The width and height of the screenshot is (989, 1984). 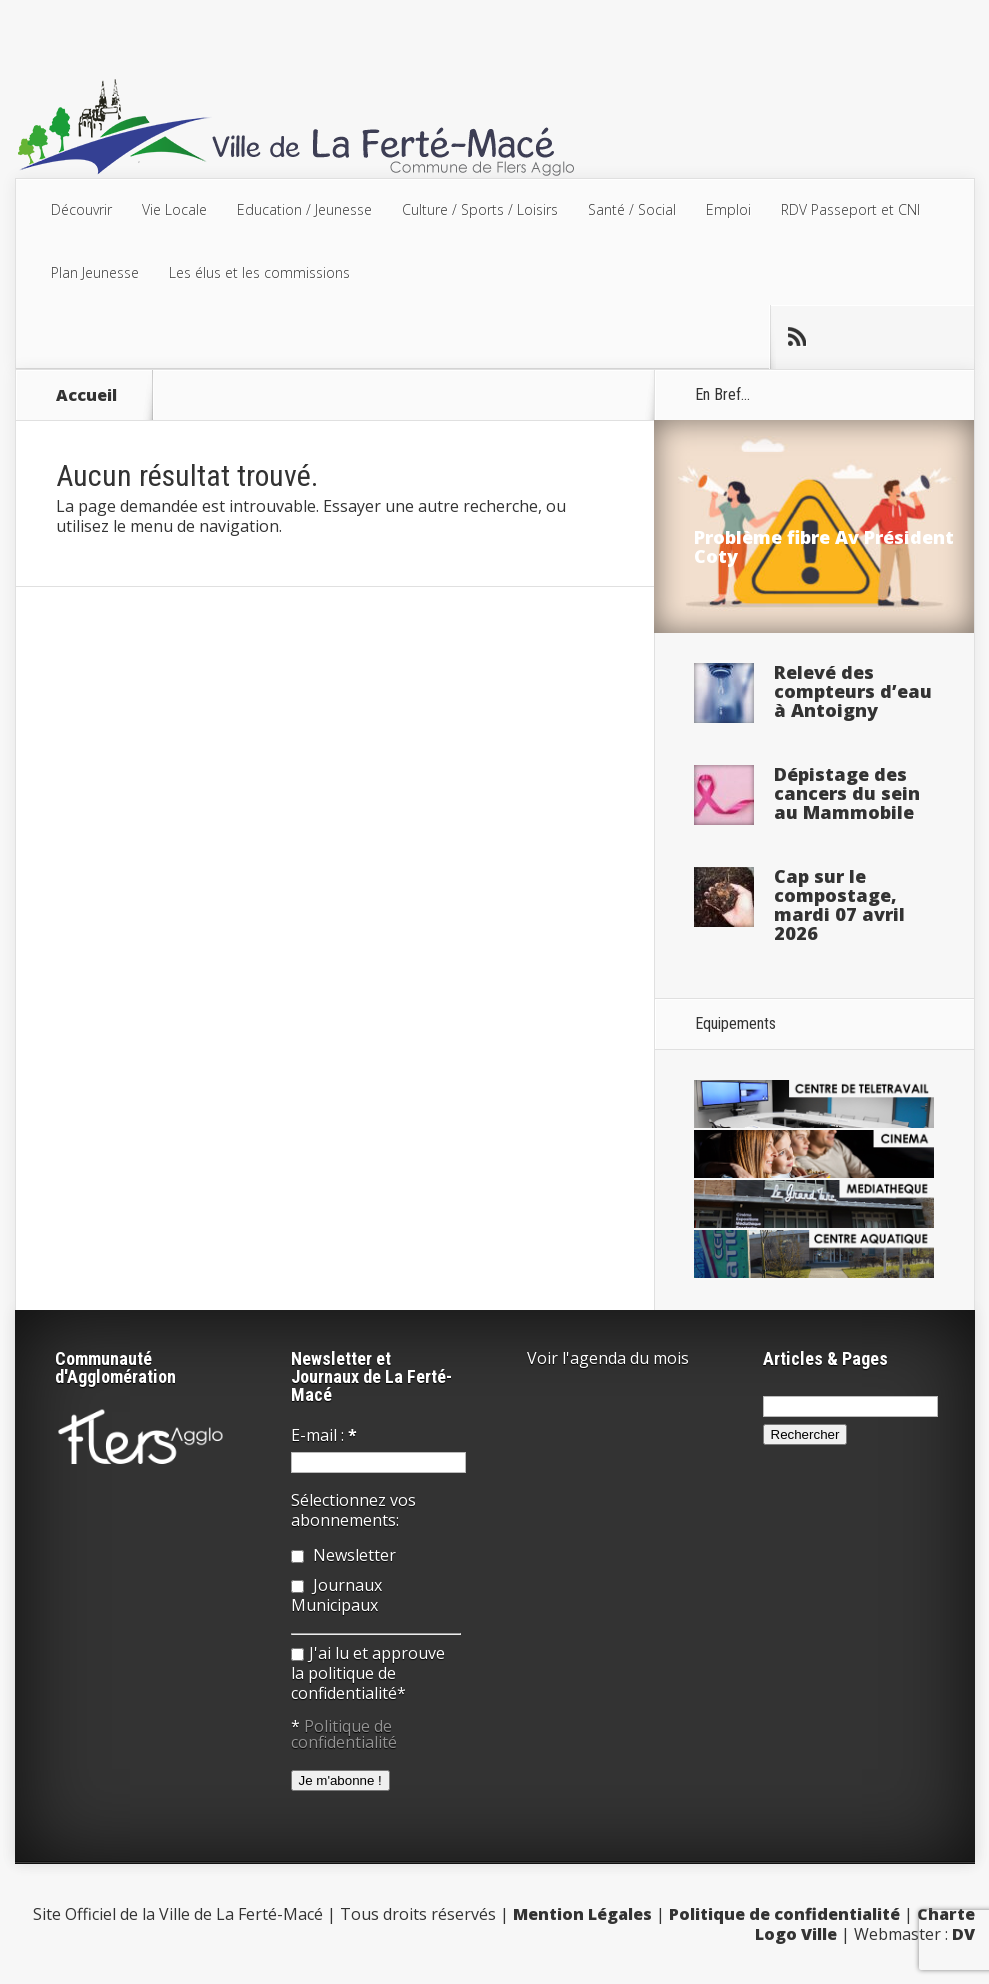 I want to click on Accueil, so click(x=86, y=395).